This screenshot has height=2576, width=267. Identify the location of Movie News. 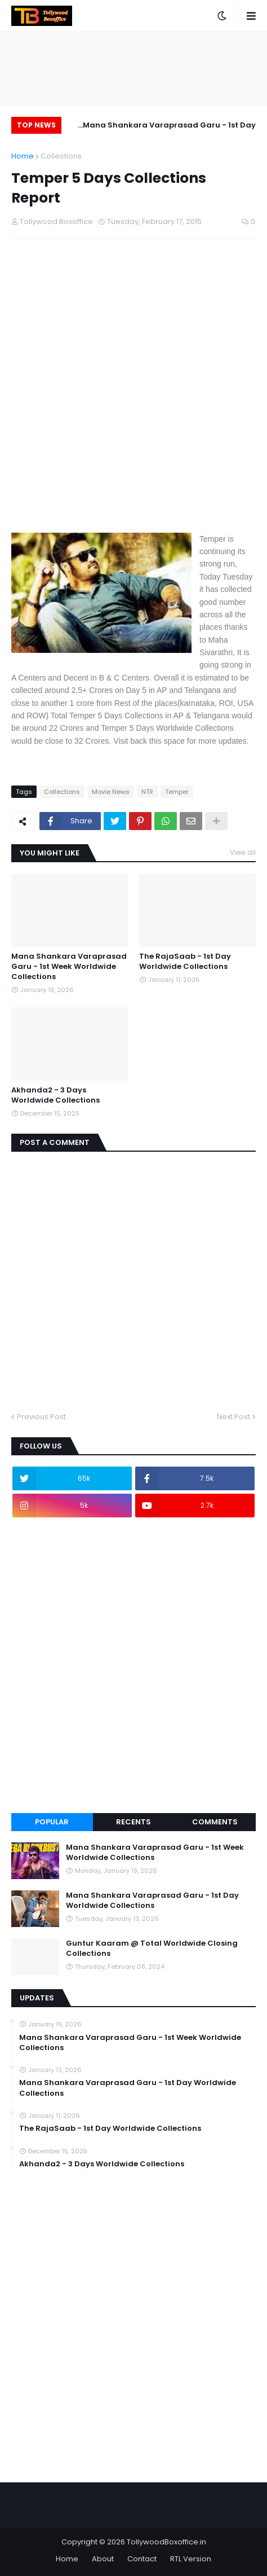
(111, 791).